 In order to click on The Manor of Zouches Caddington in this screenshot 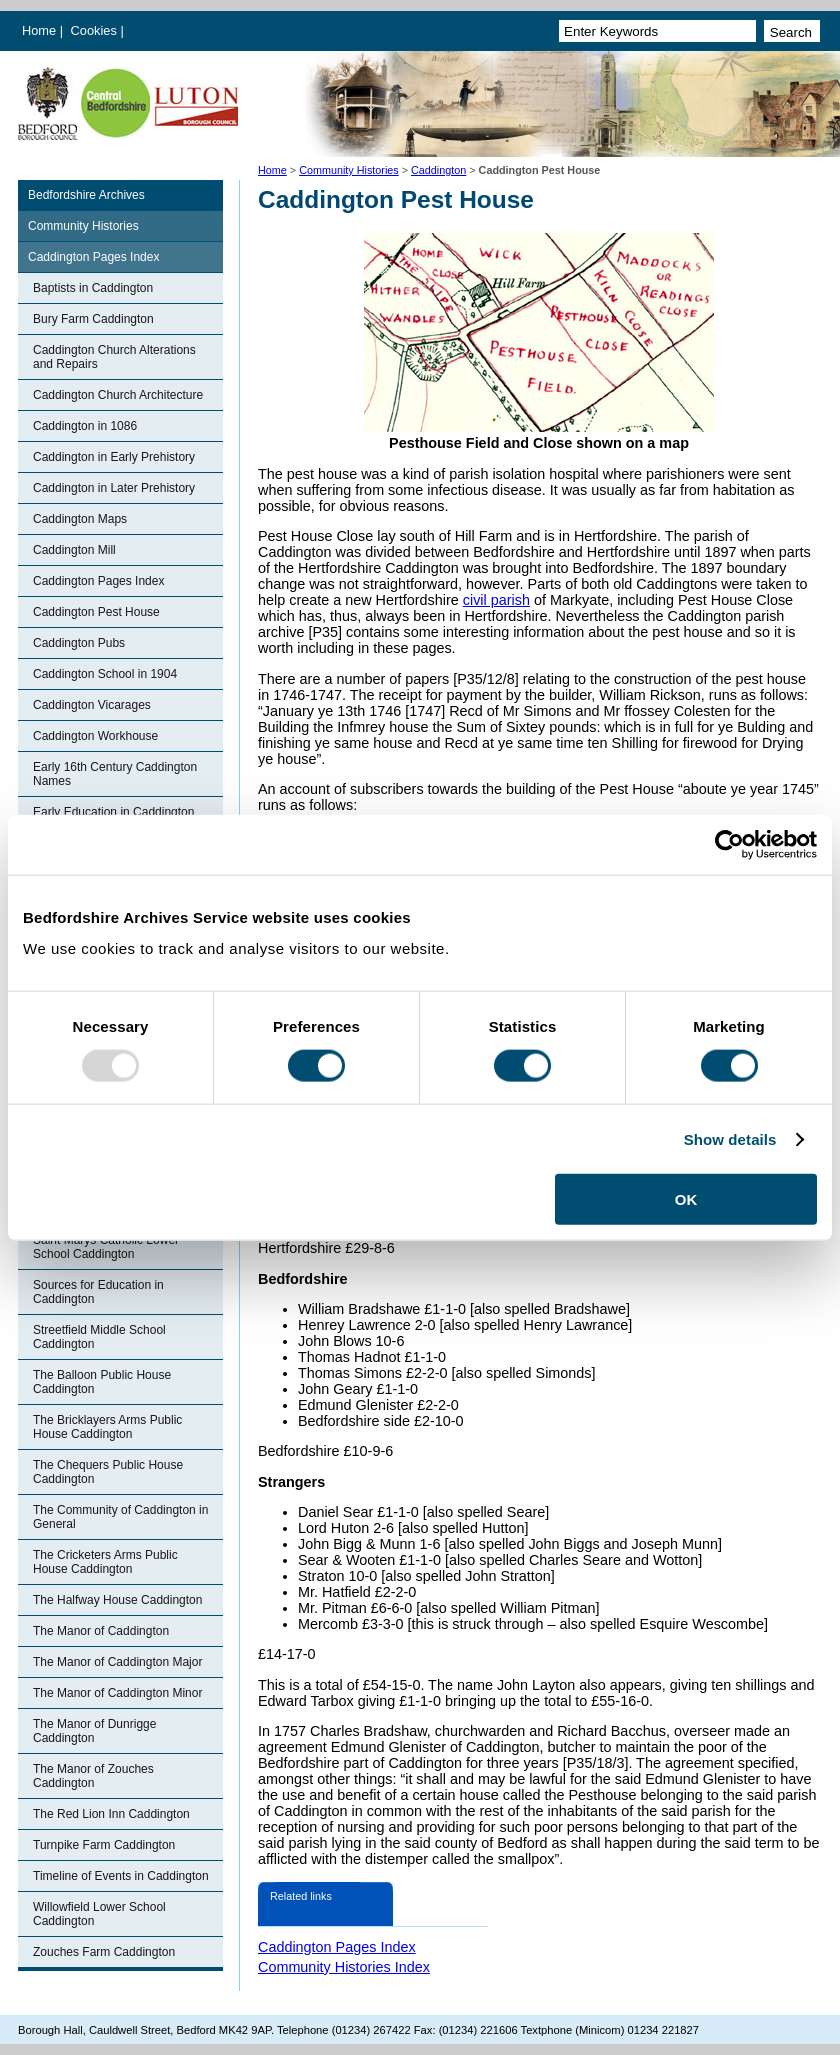, I will do `click(93, 1776)`.